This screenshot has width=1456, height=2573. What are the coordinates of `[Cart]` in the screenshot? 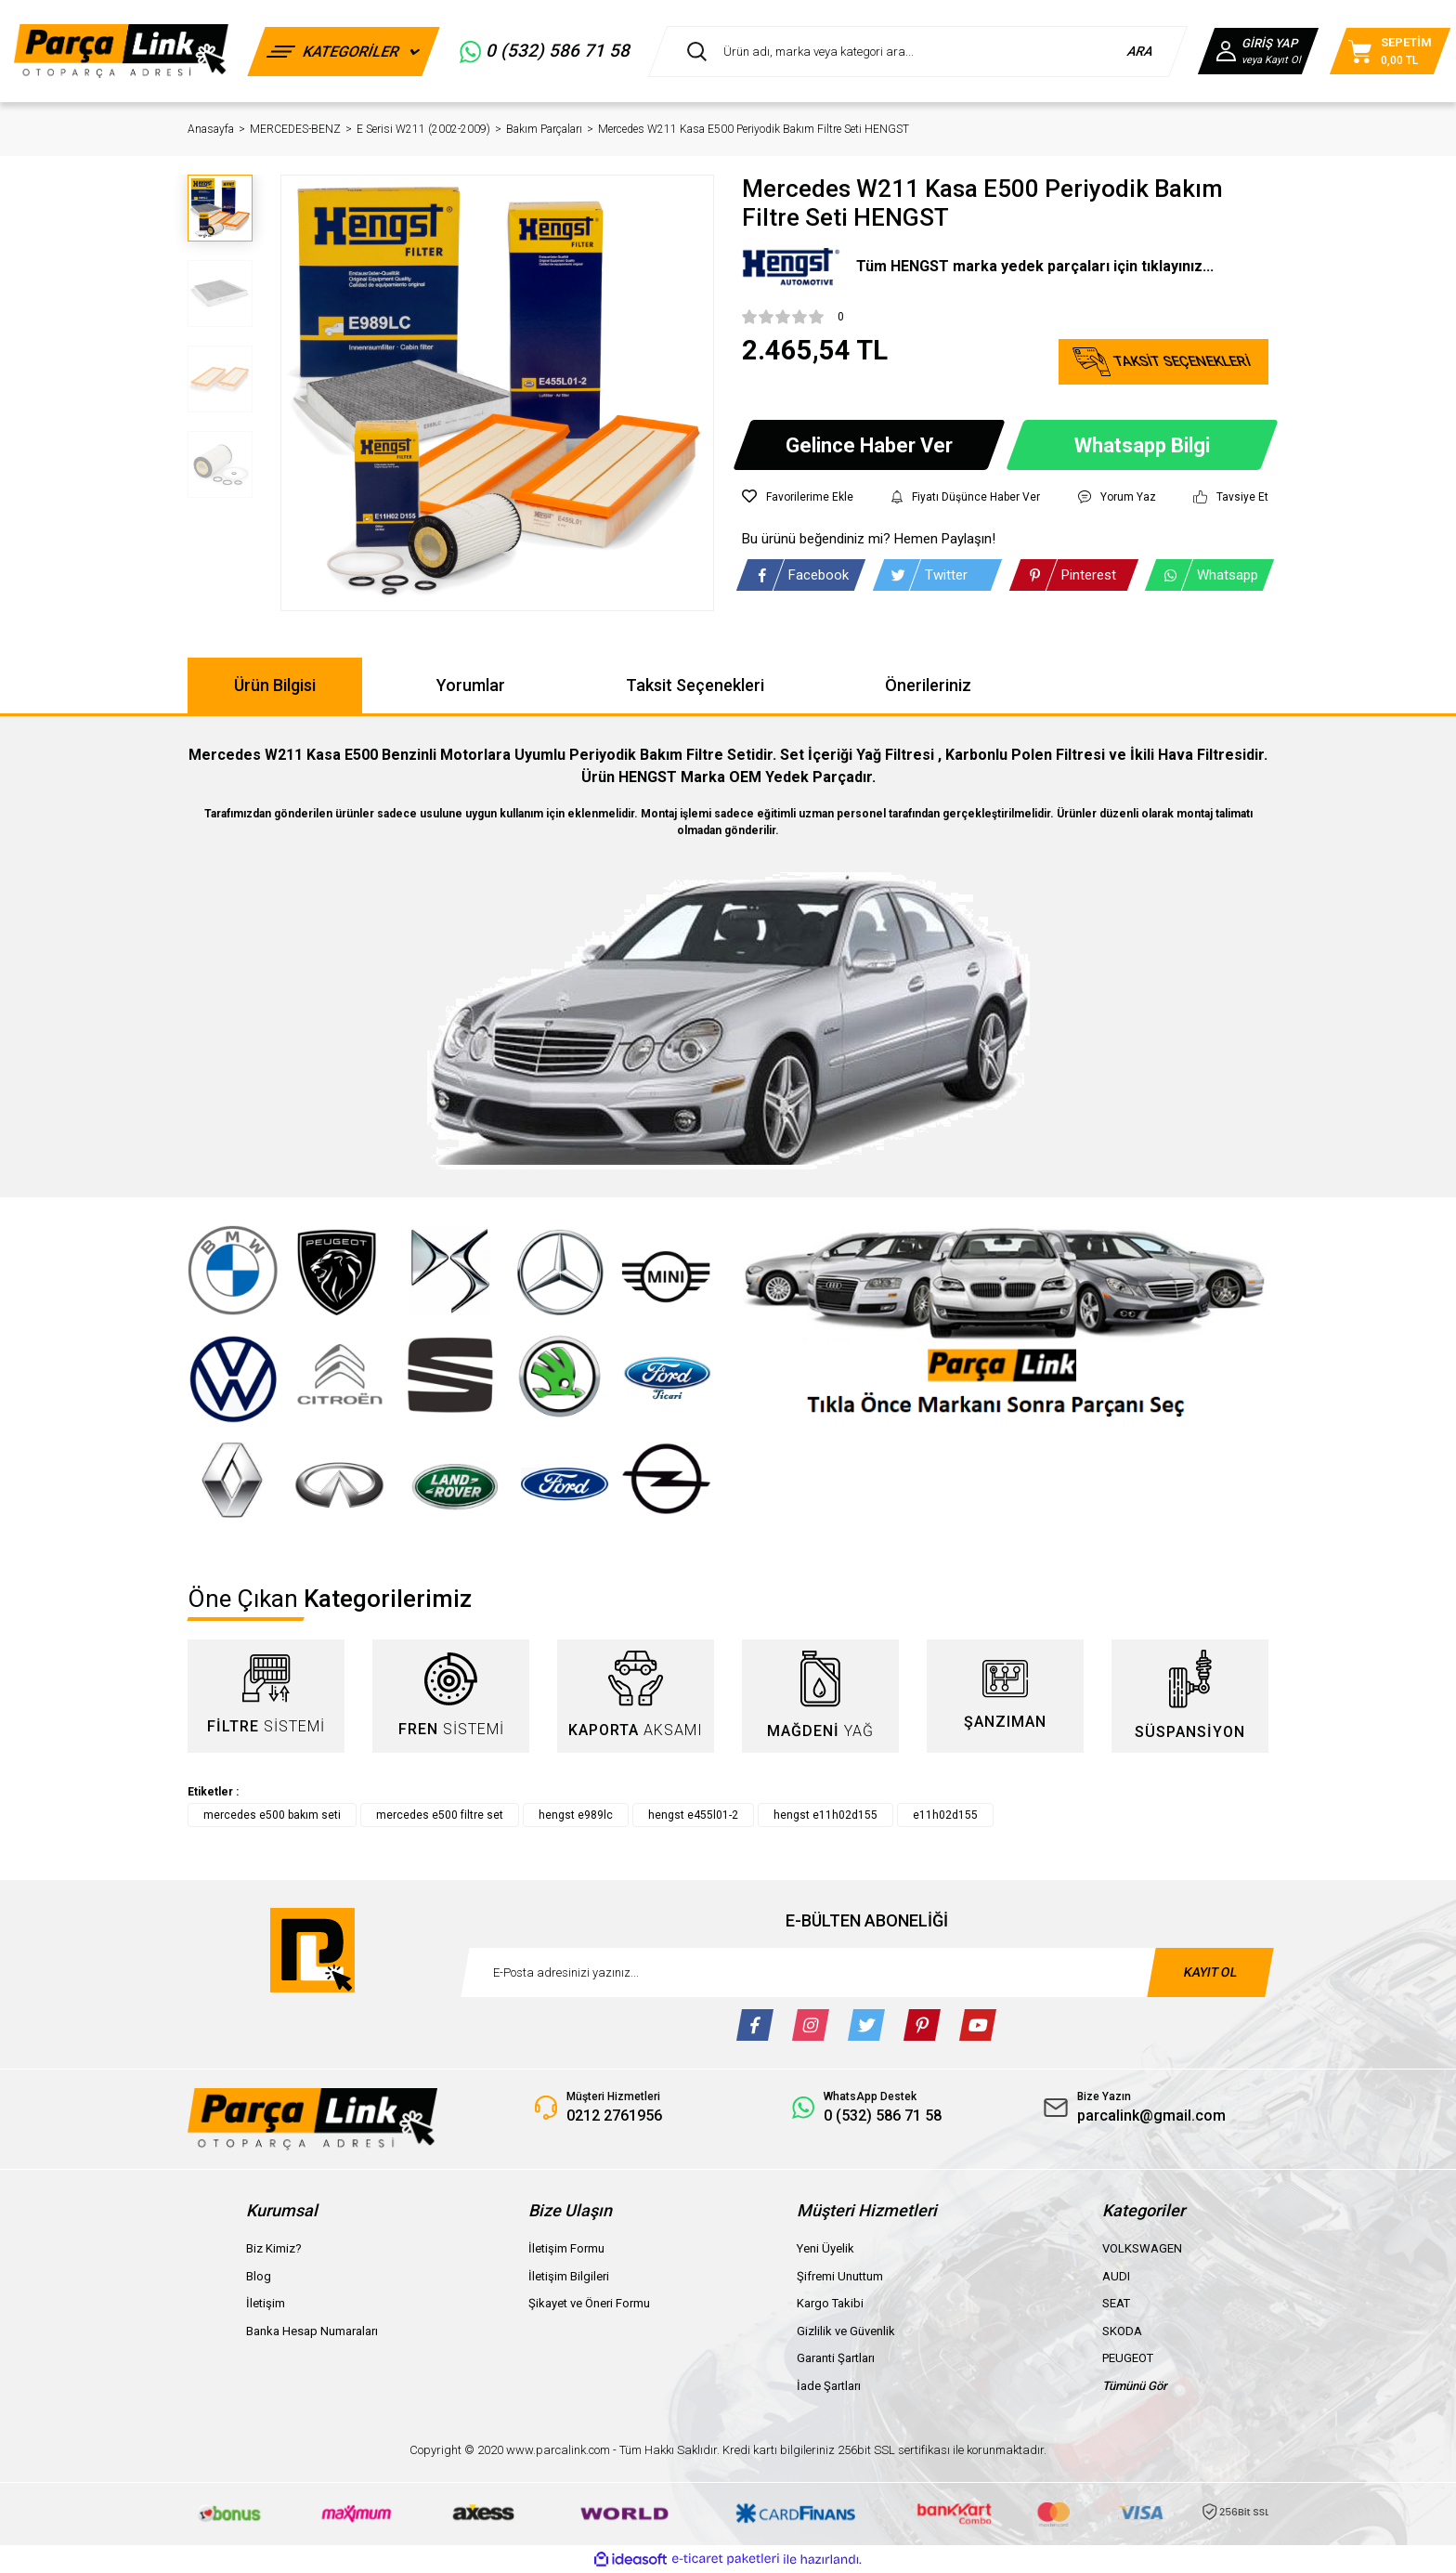 It's located at (1390, 51).